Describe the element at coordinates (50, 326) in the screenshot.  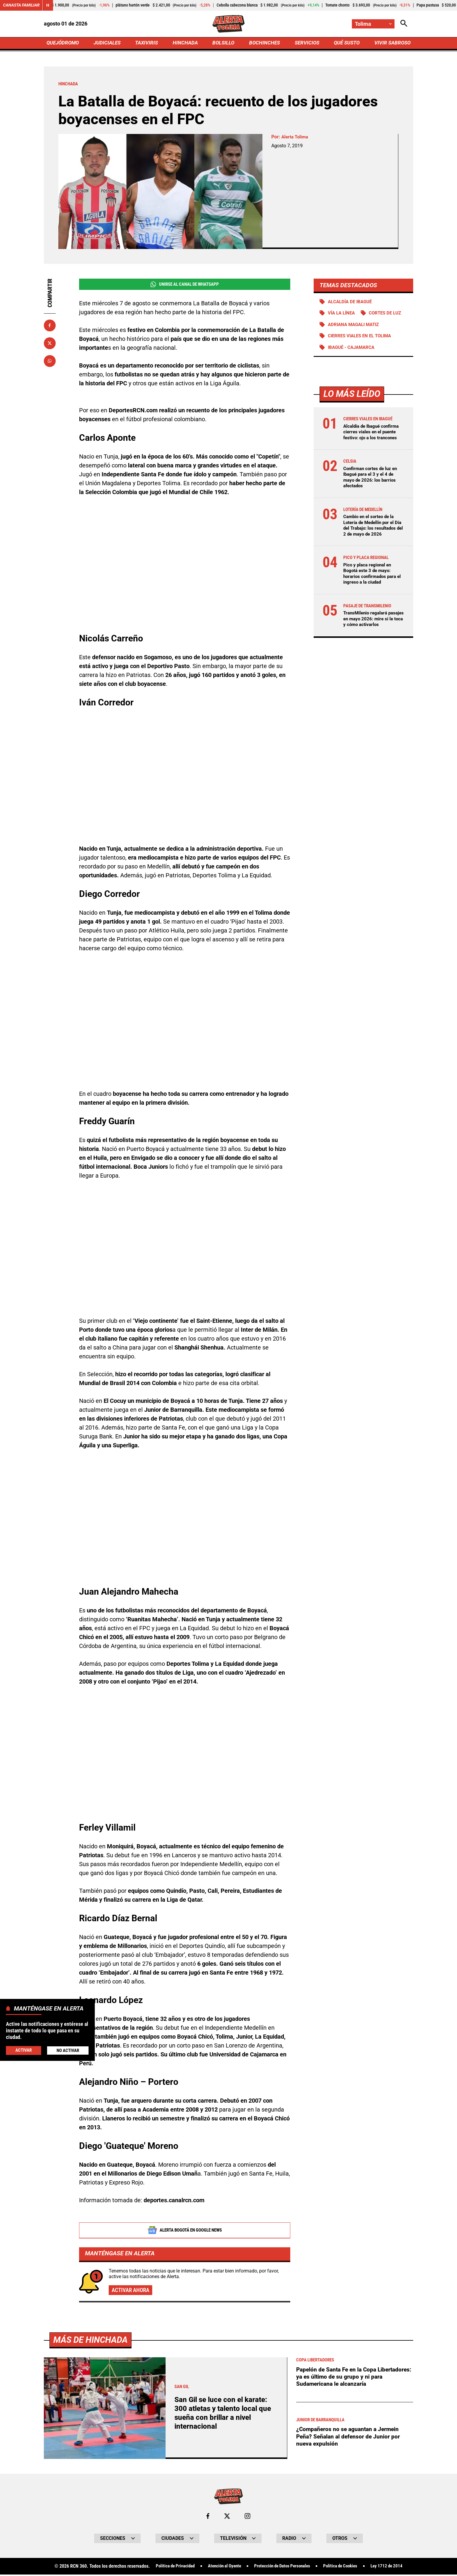
I see `[Compartir en Facebook]` at that location.